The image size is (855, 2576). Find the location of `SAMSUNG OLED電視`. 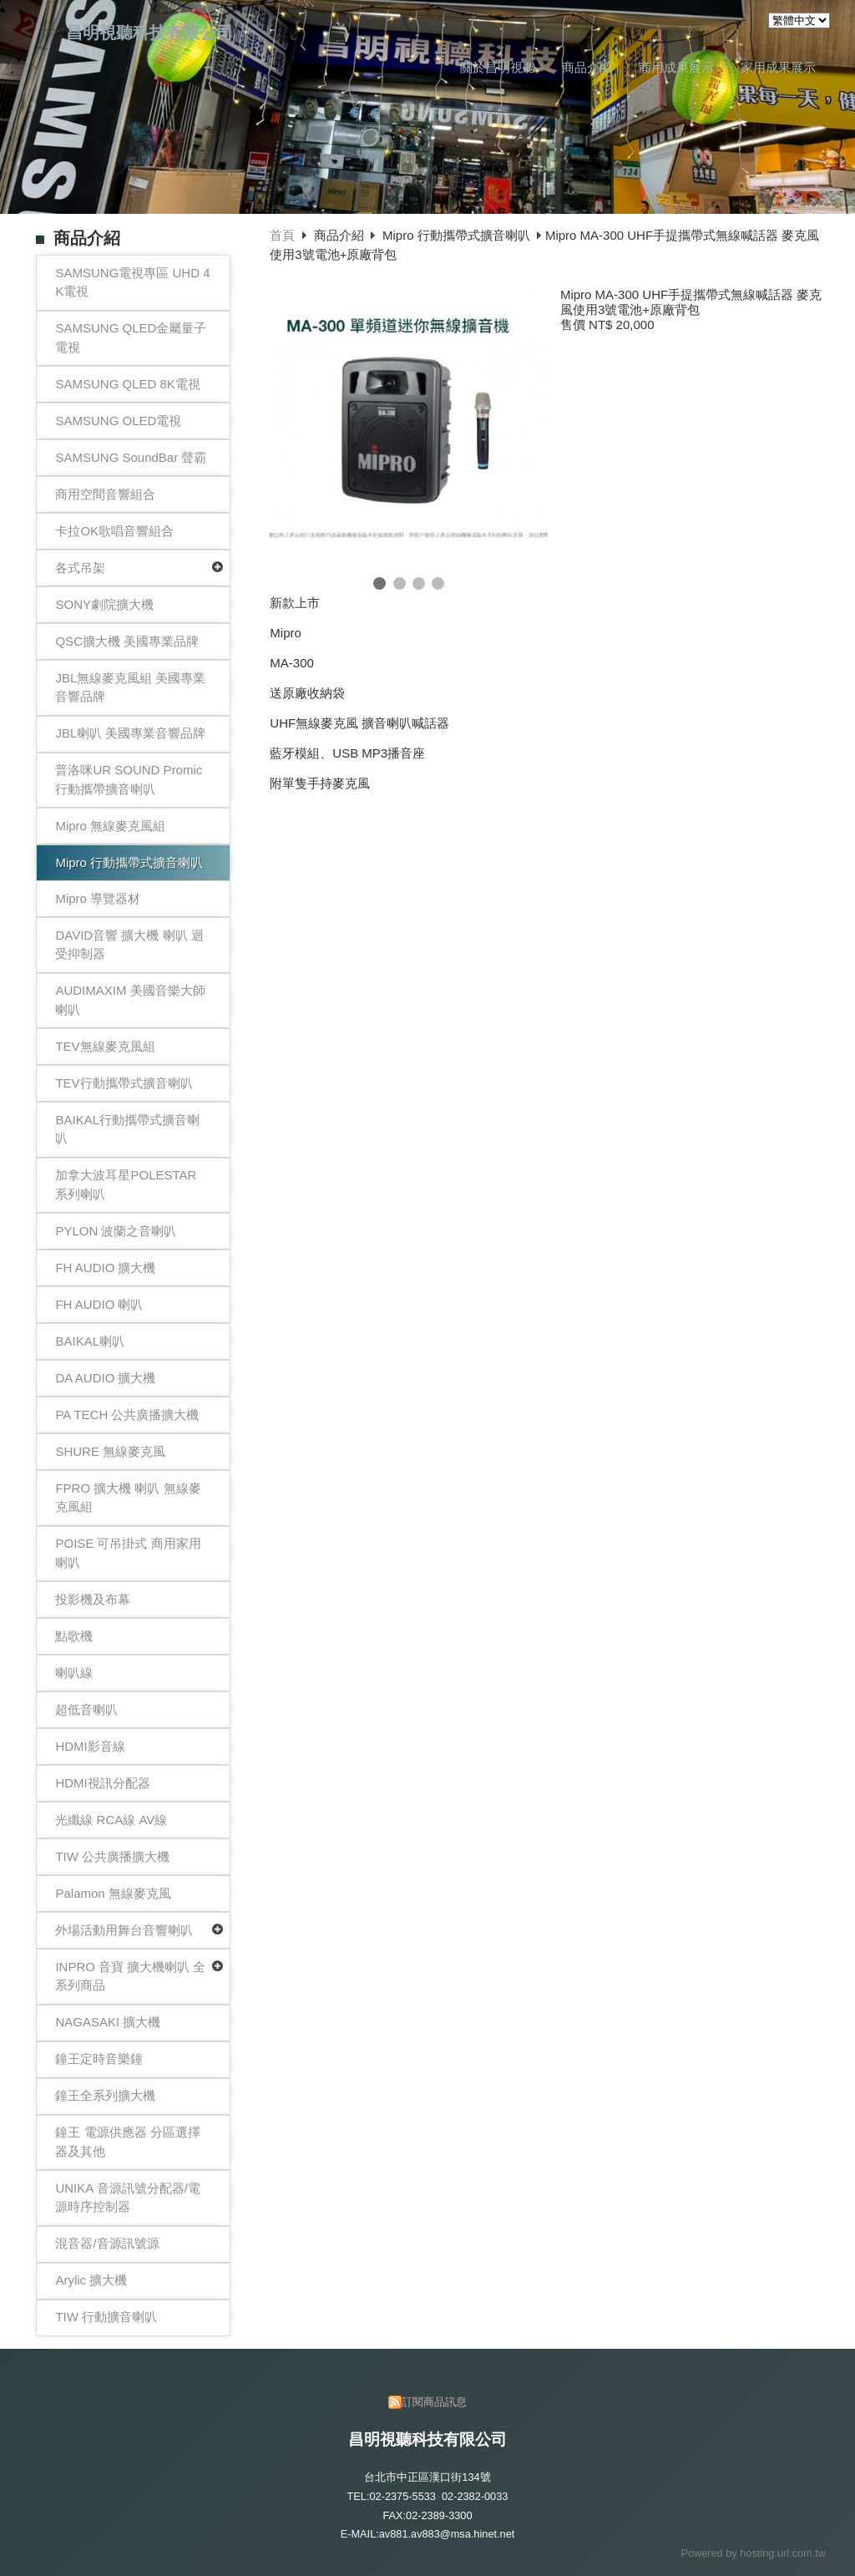

SAMSUNG OLED電視 is located at coordinates (118, 420).